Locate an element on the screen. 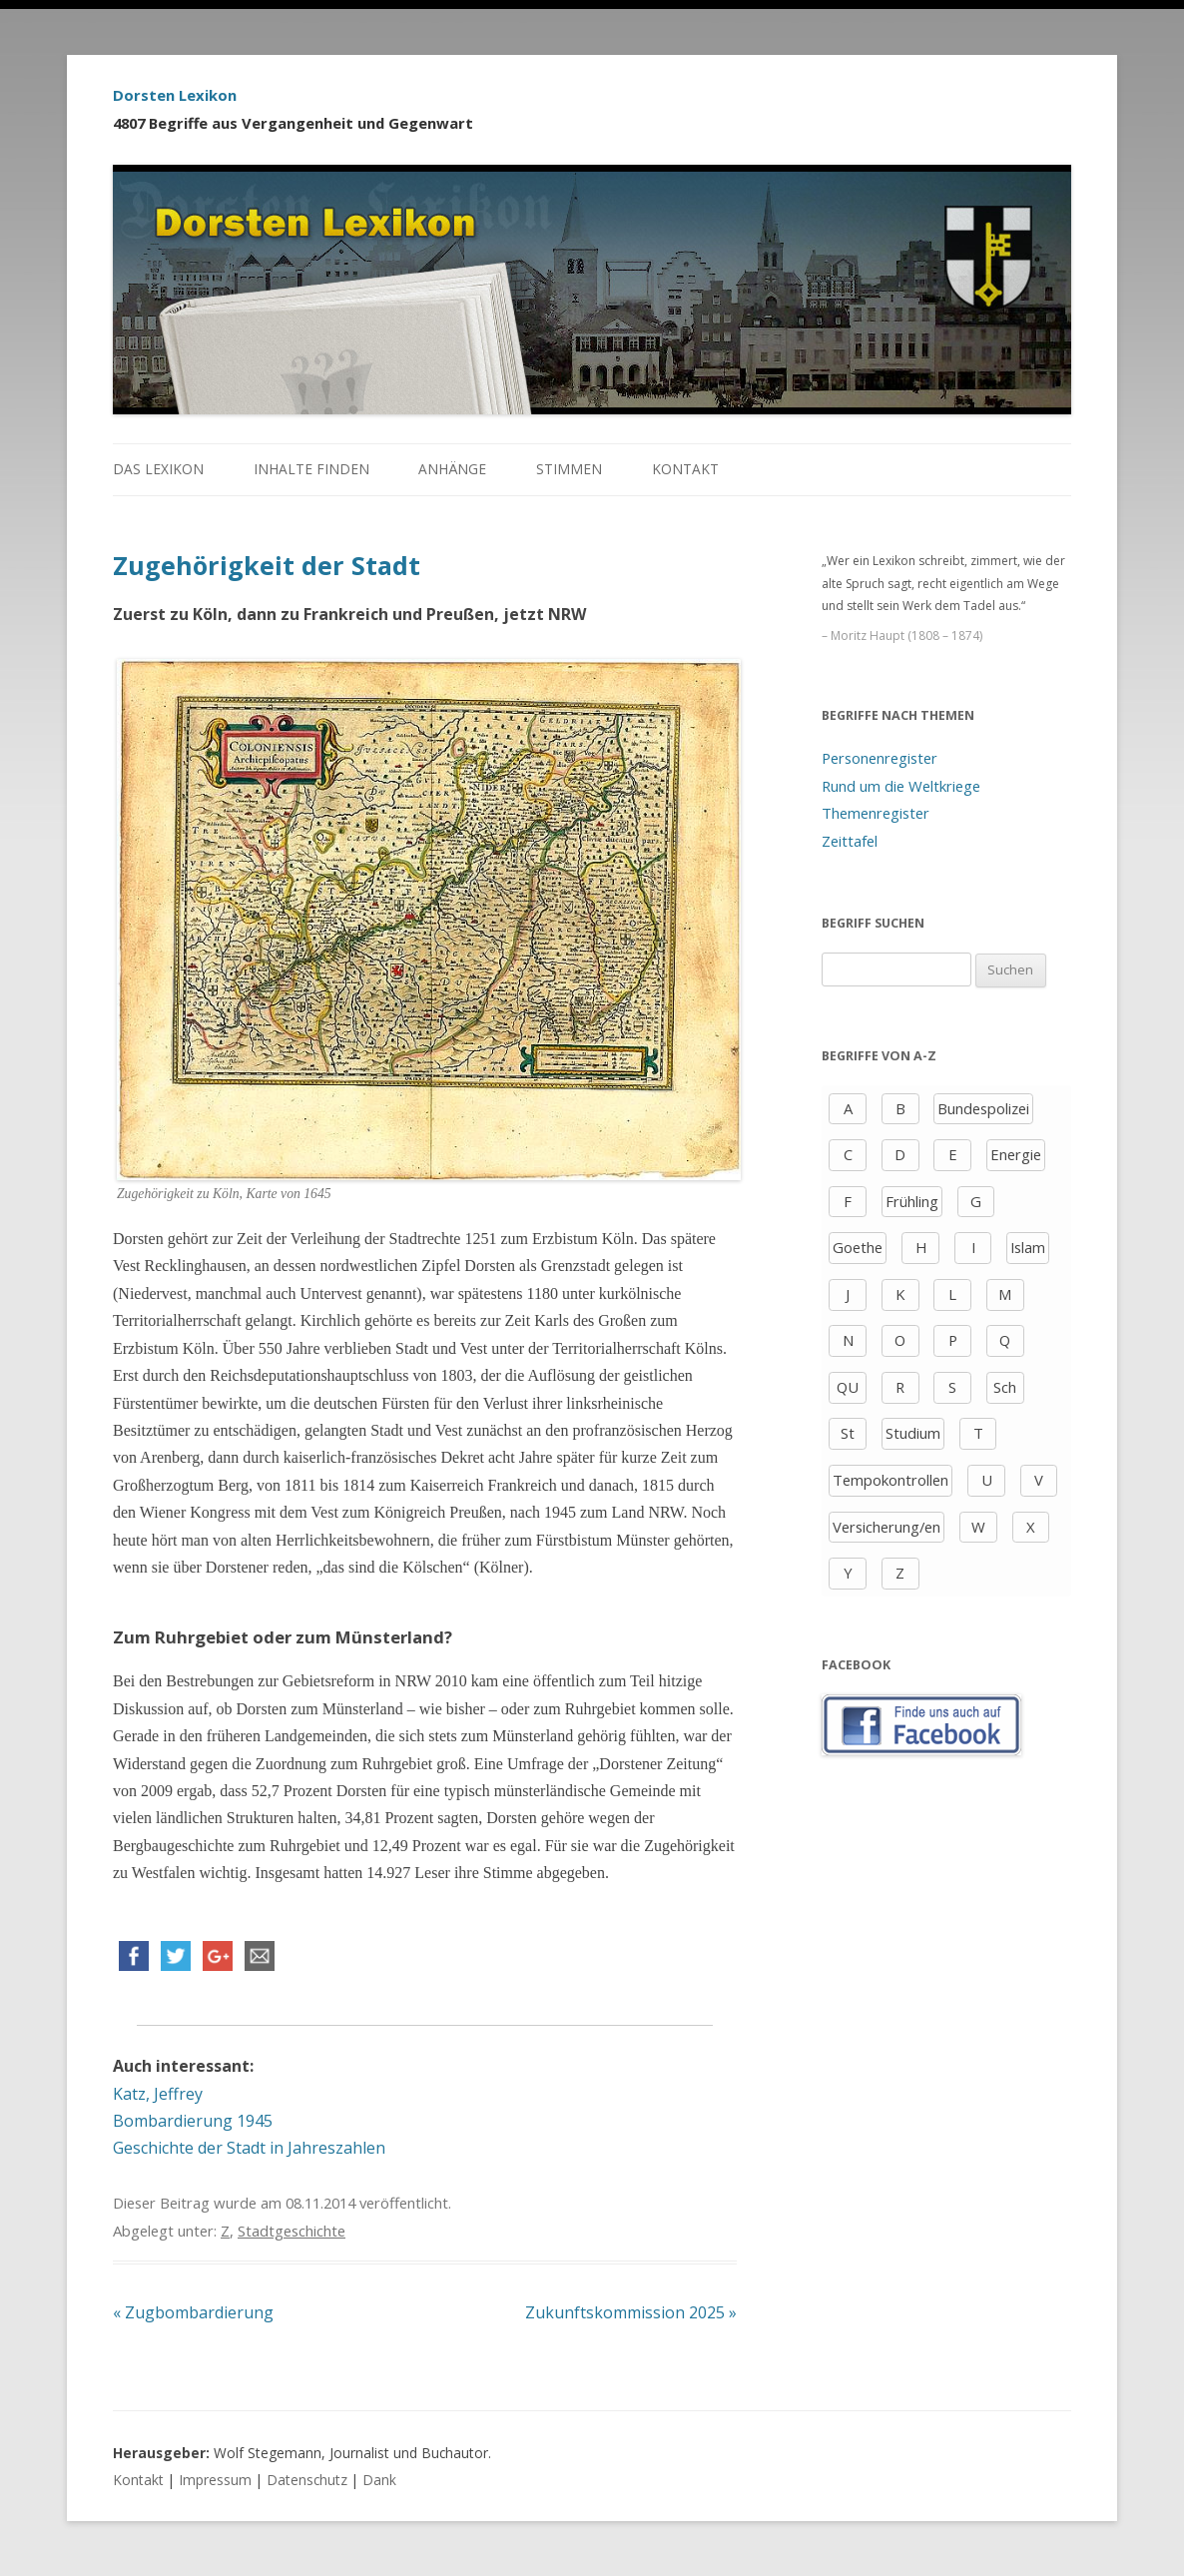 The height and width of the screenshot is (2576, 1184). Islam is located at coordinates (1027, 1247).